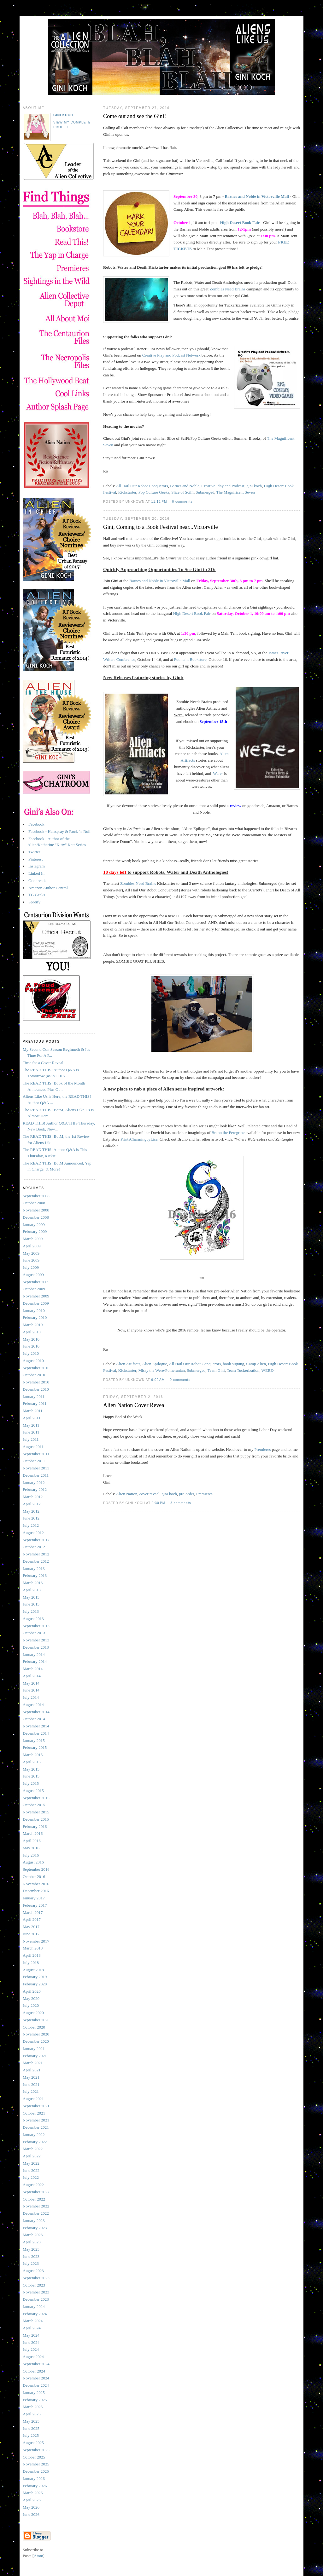  What do you see at coordinates (233, 1363) in the screenshot?
I see `book signing` at bounding box center [233, 1363].